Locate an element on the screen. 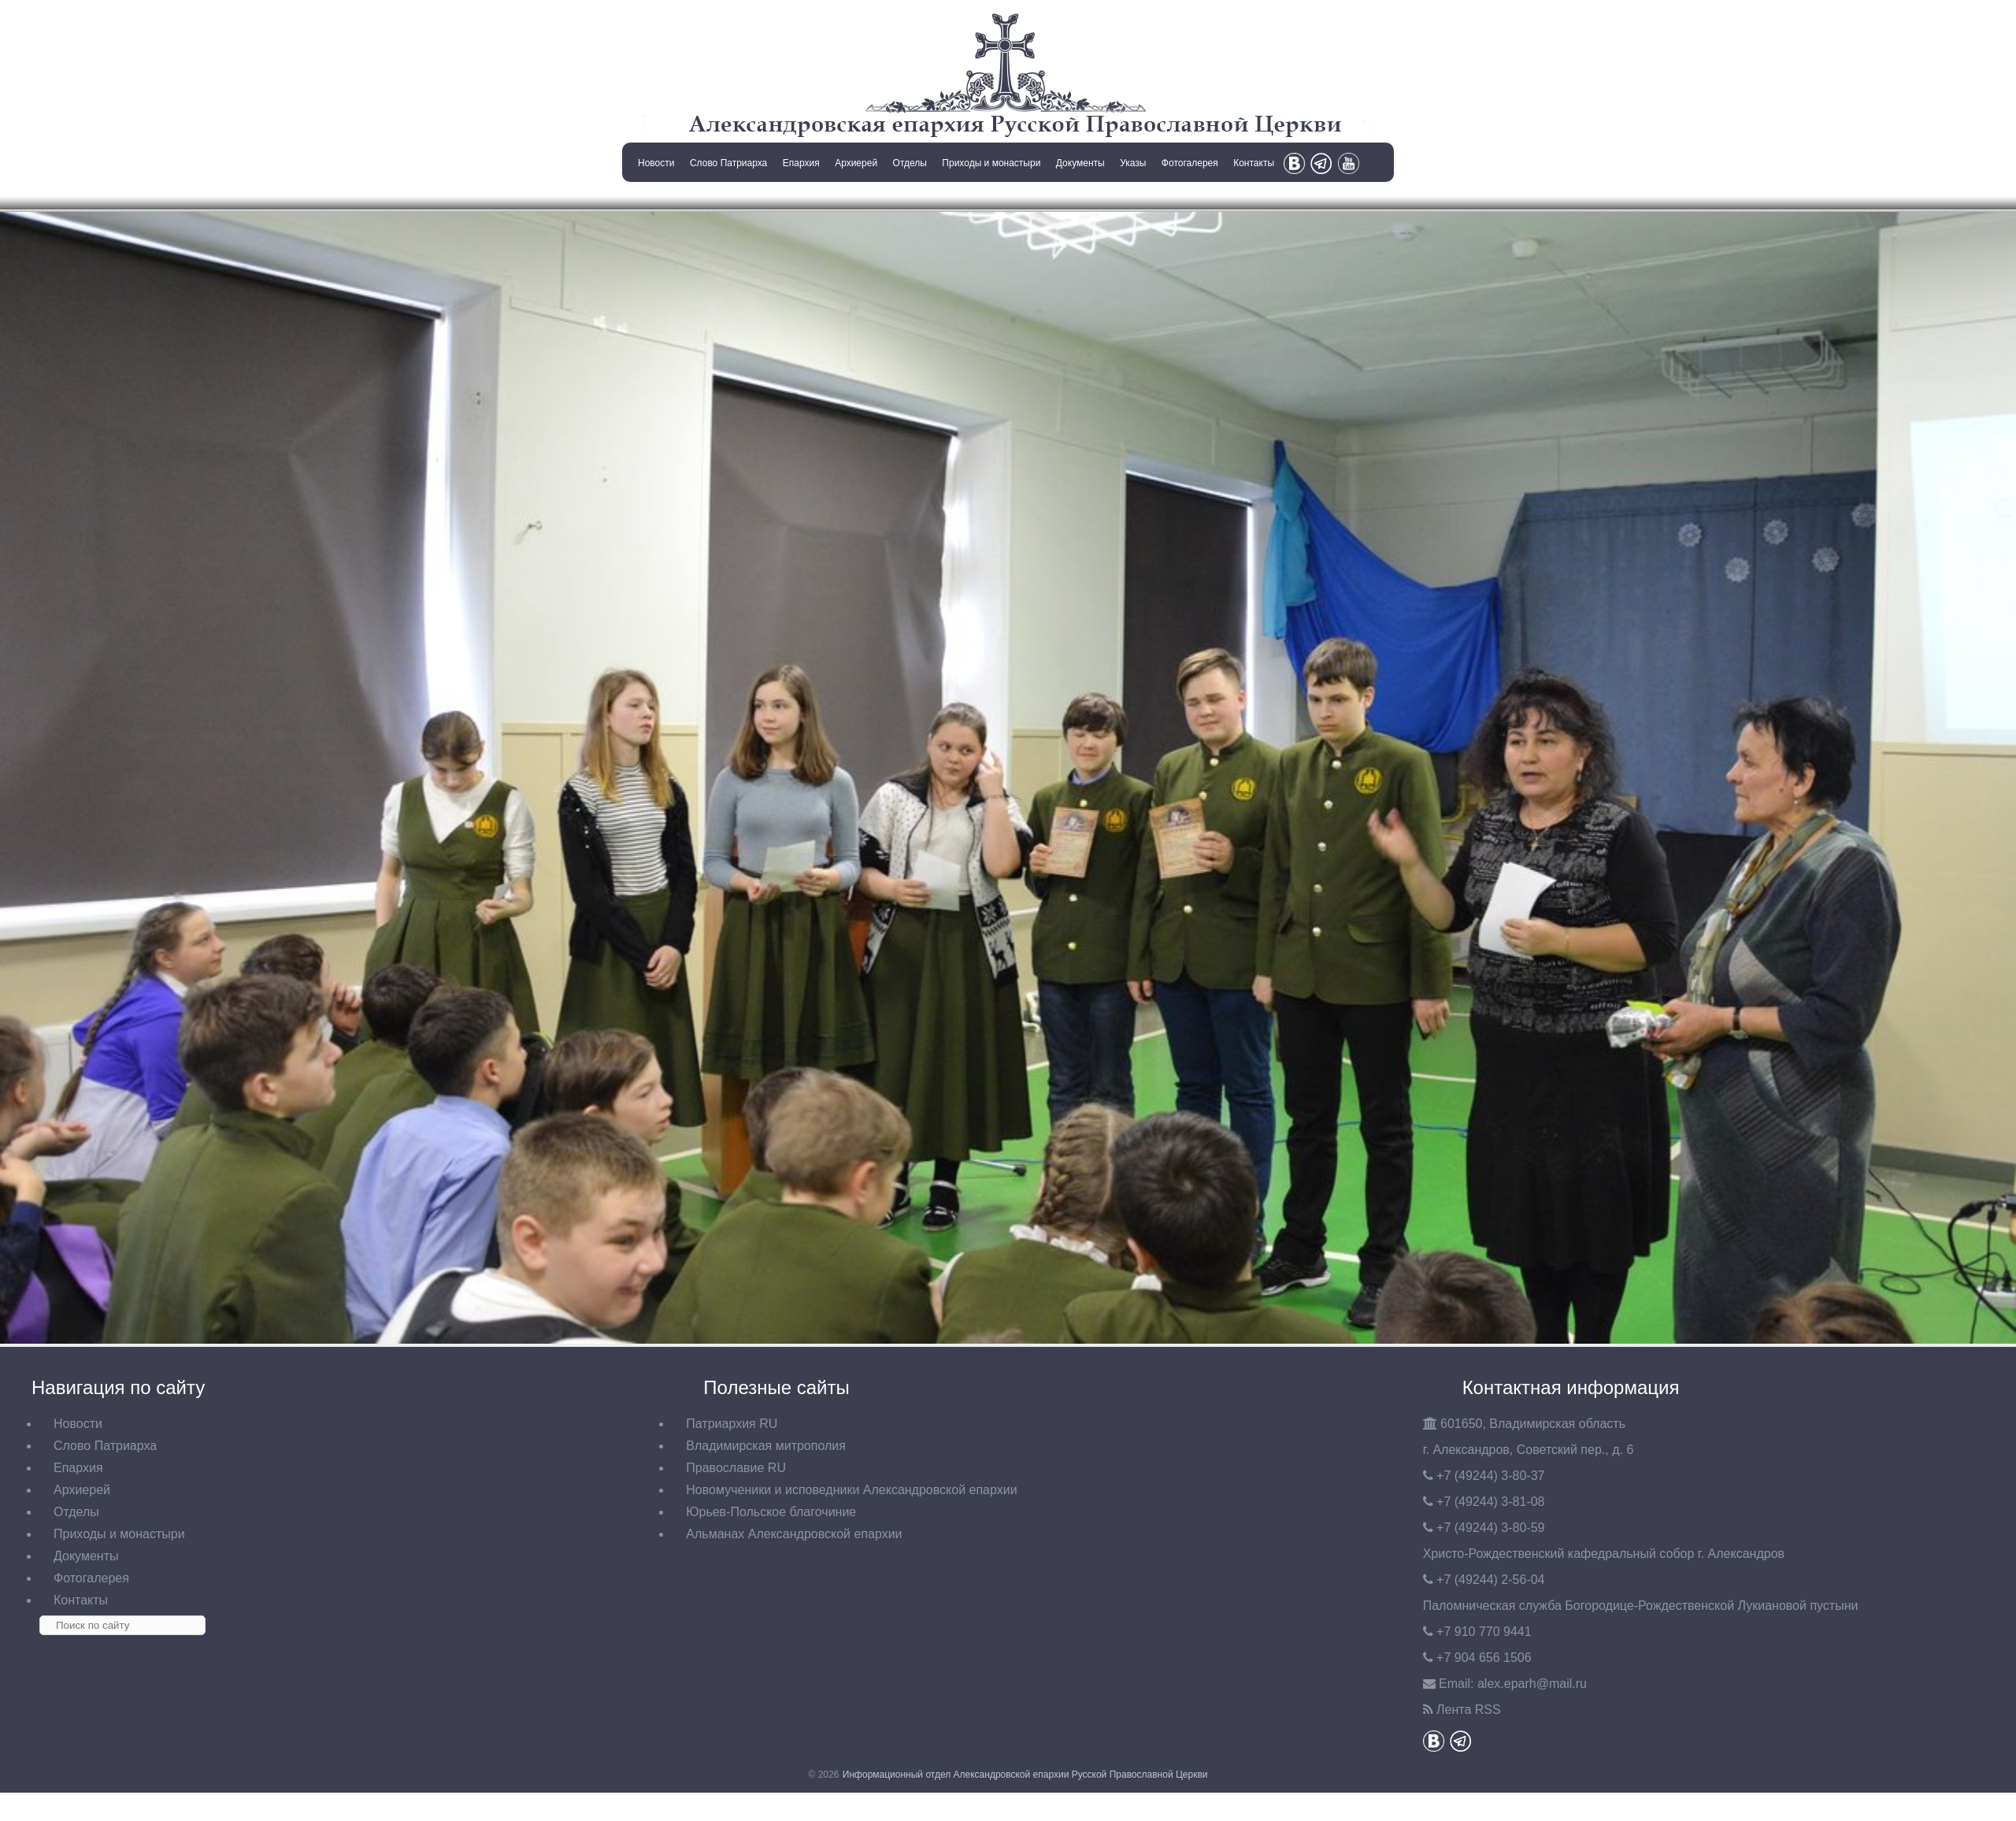 This screenshot has height=1821, width=2016. Владимирская митрополия is located at coordinates (766, 1445).